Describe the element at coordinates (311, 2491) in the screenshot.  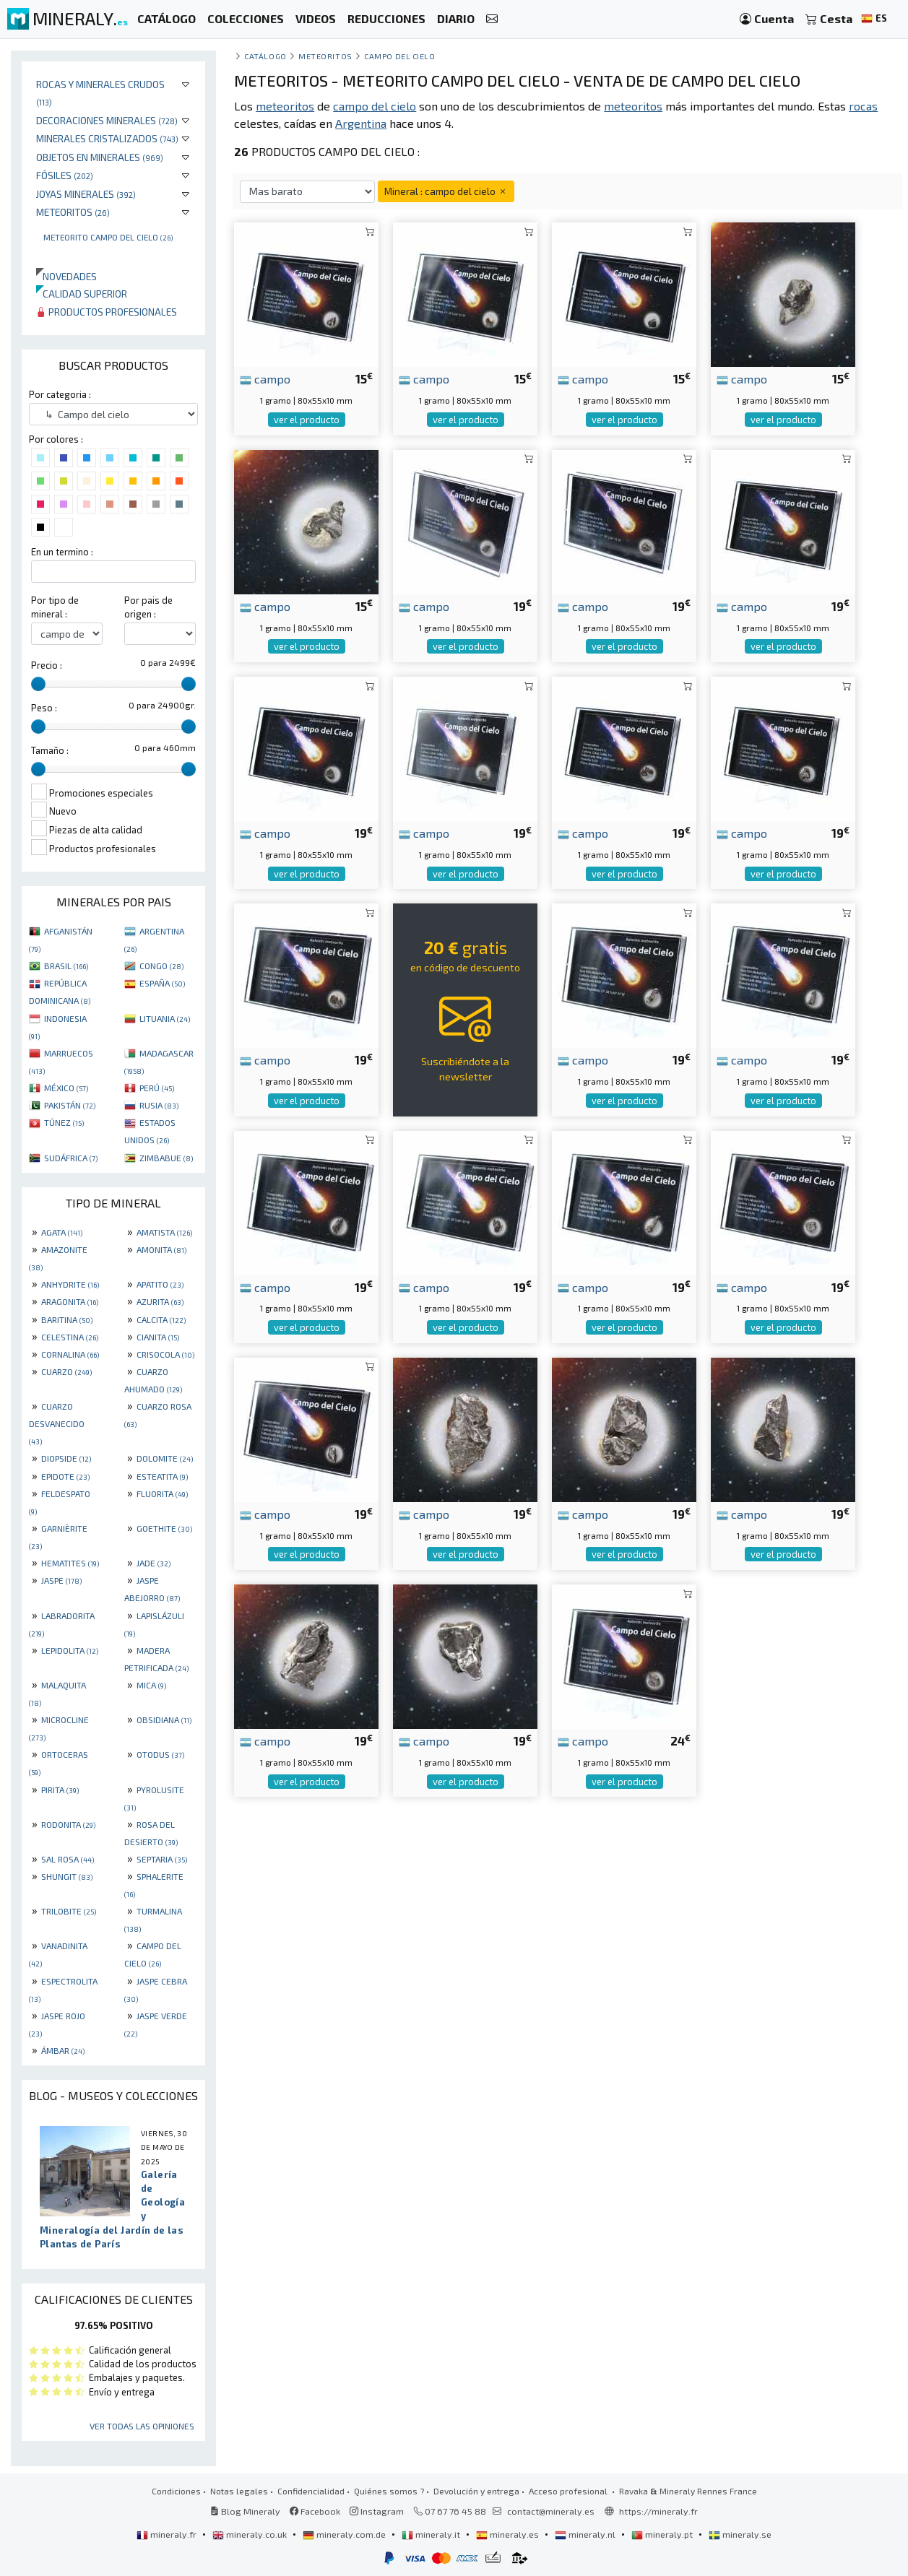
I see `Confidencialidad` at that location.